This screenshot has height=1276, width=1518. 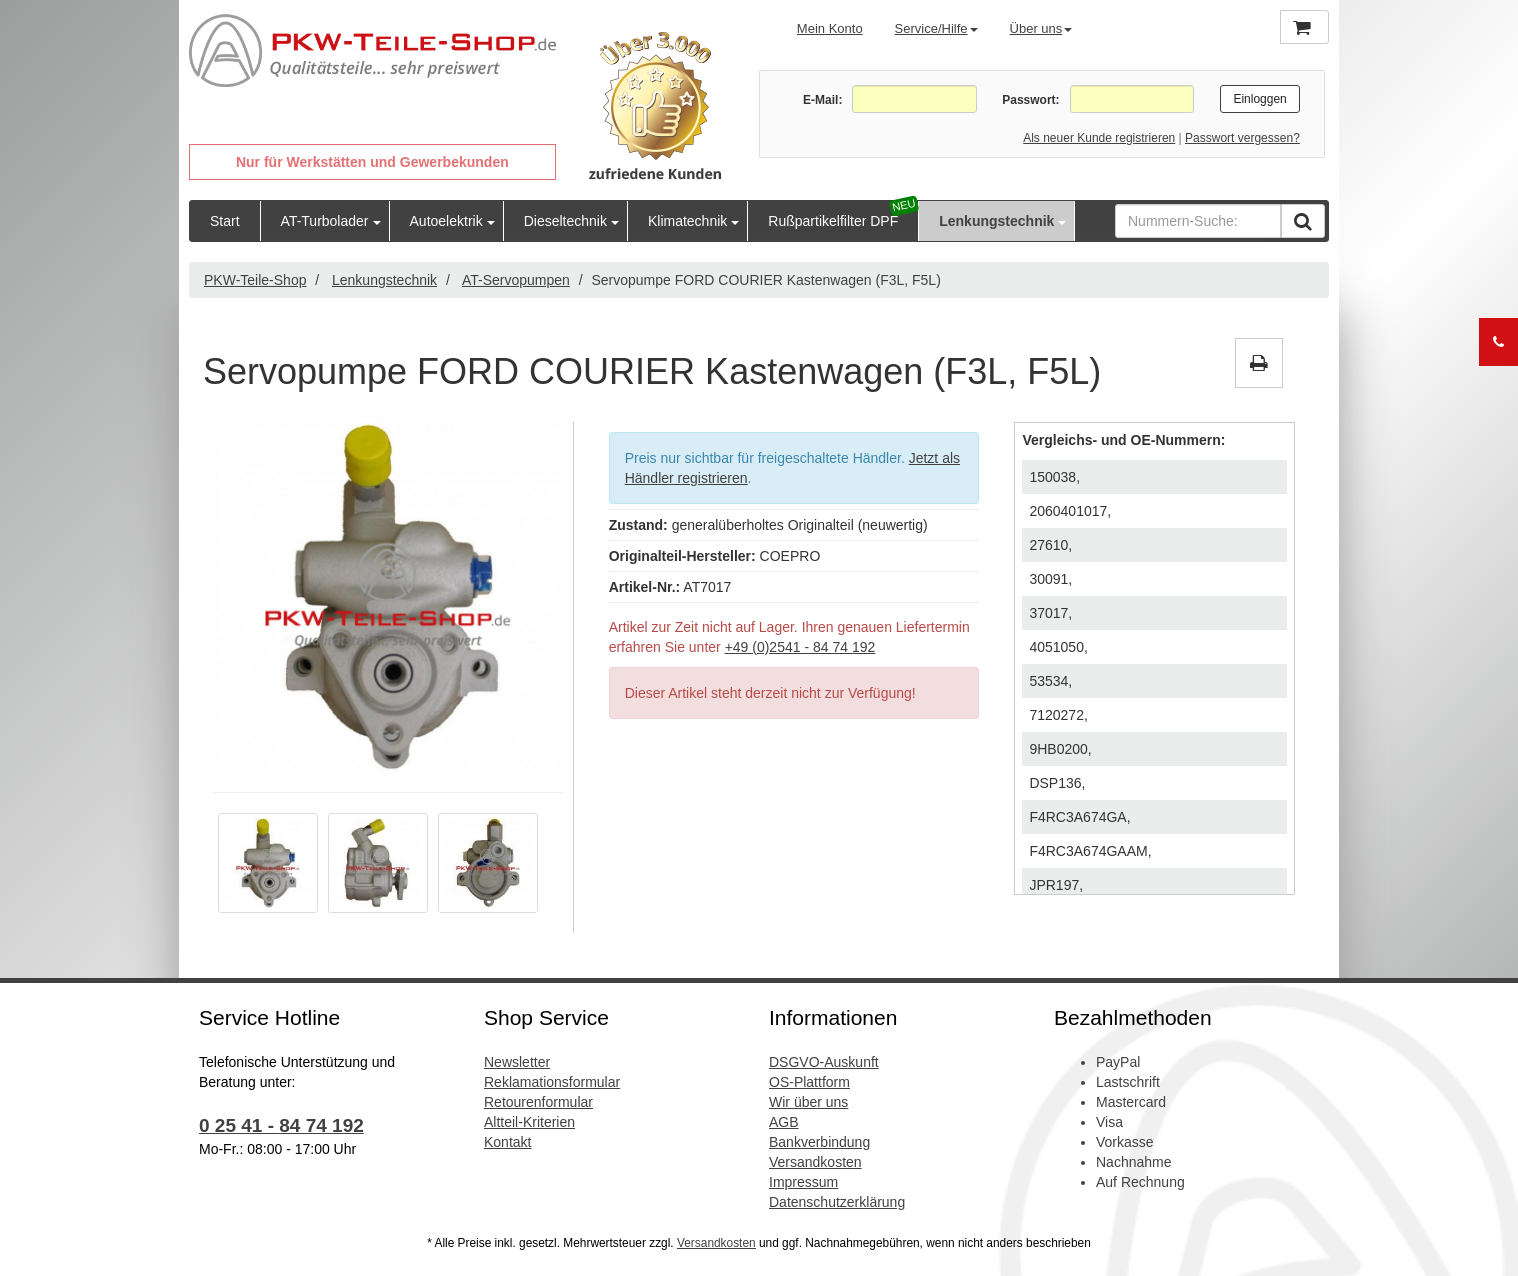 I want to click on Als neuer Kunde registrieren, so click(x=1099, y=138).